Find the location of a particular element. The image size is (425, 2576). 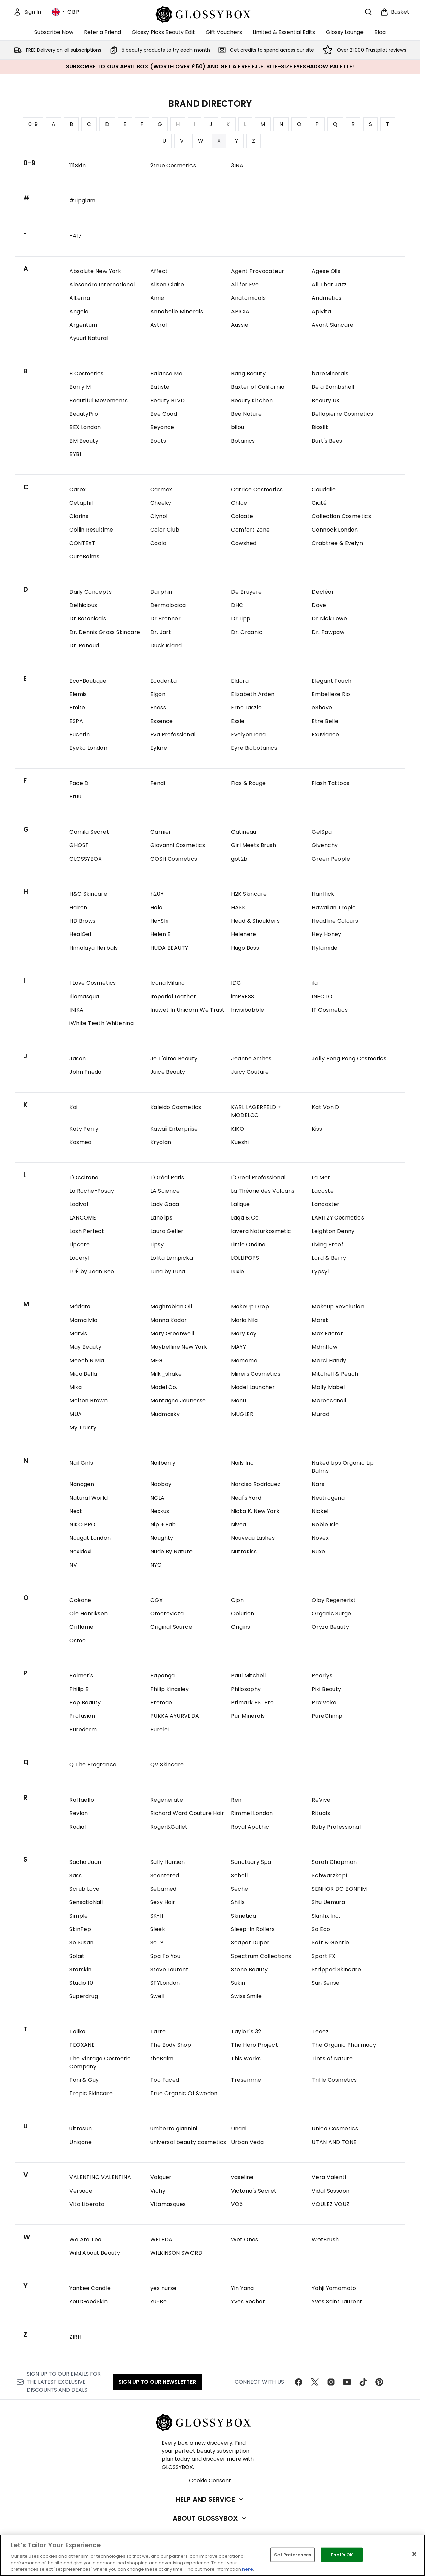

Manna Kadar is located at coordinates (168, 1320).